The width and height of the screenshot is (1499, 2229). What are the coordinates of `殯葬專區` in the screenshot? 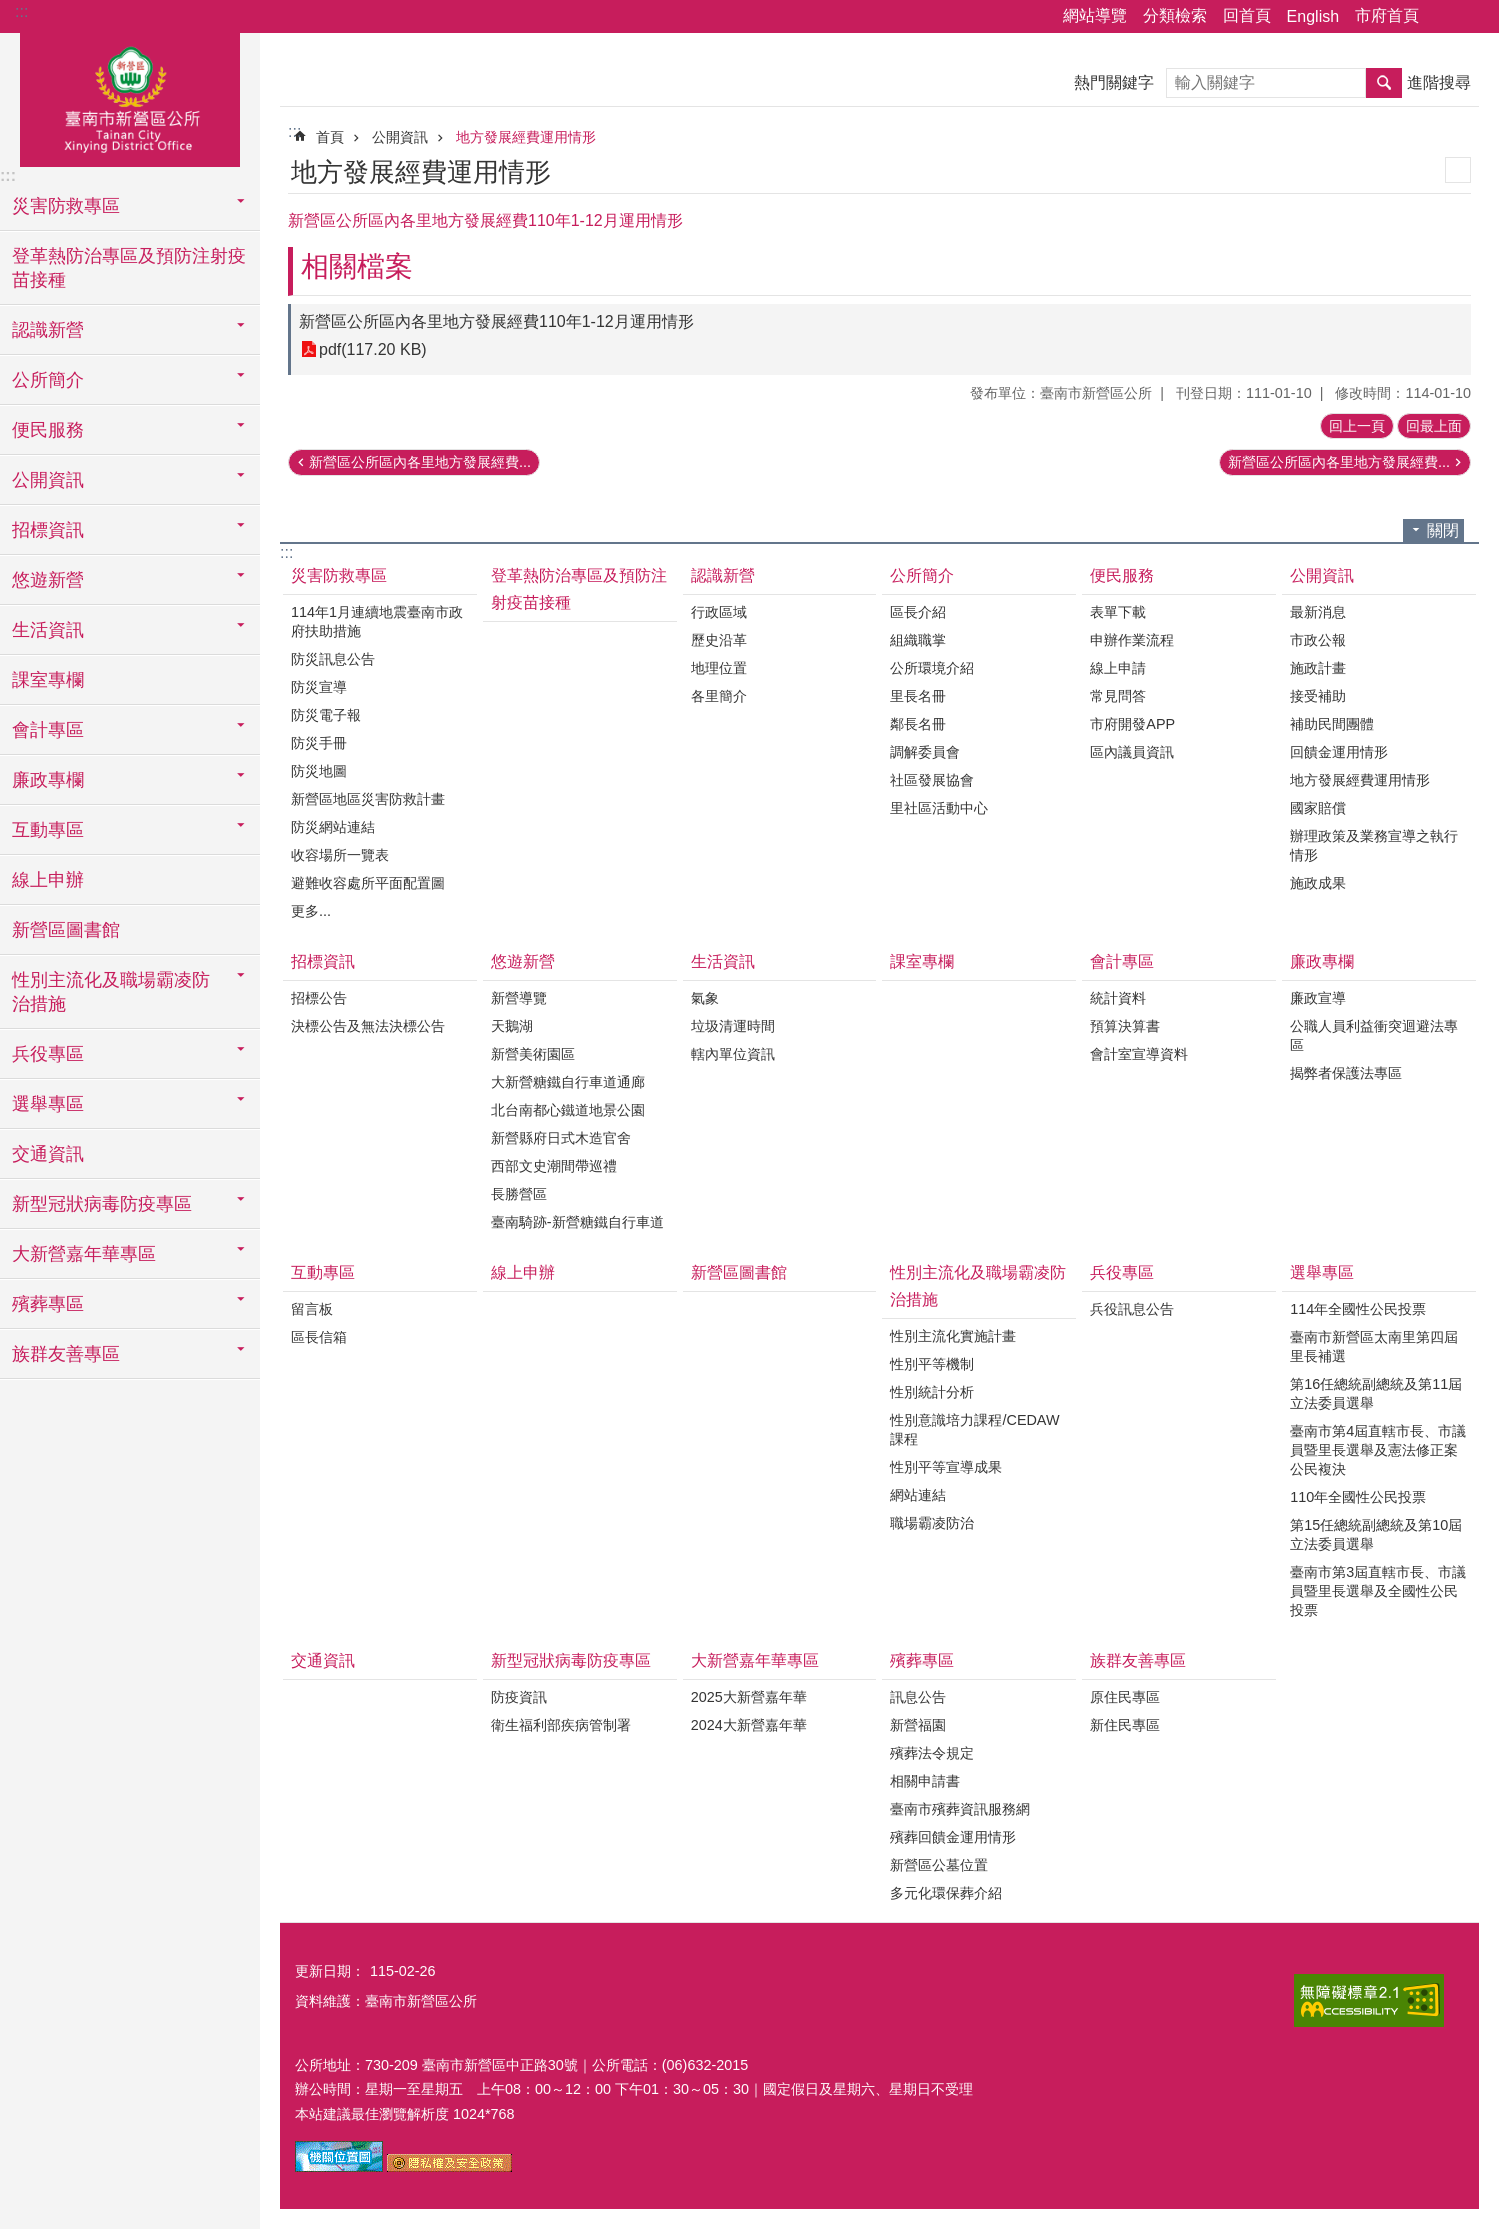 It's located at (922, 1660).